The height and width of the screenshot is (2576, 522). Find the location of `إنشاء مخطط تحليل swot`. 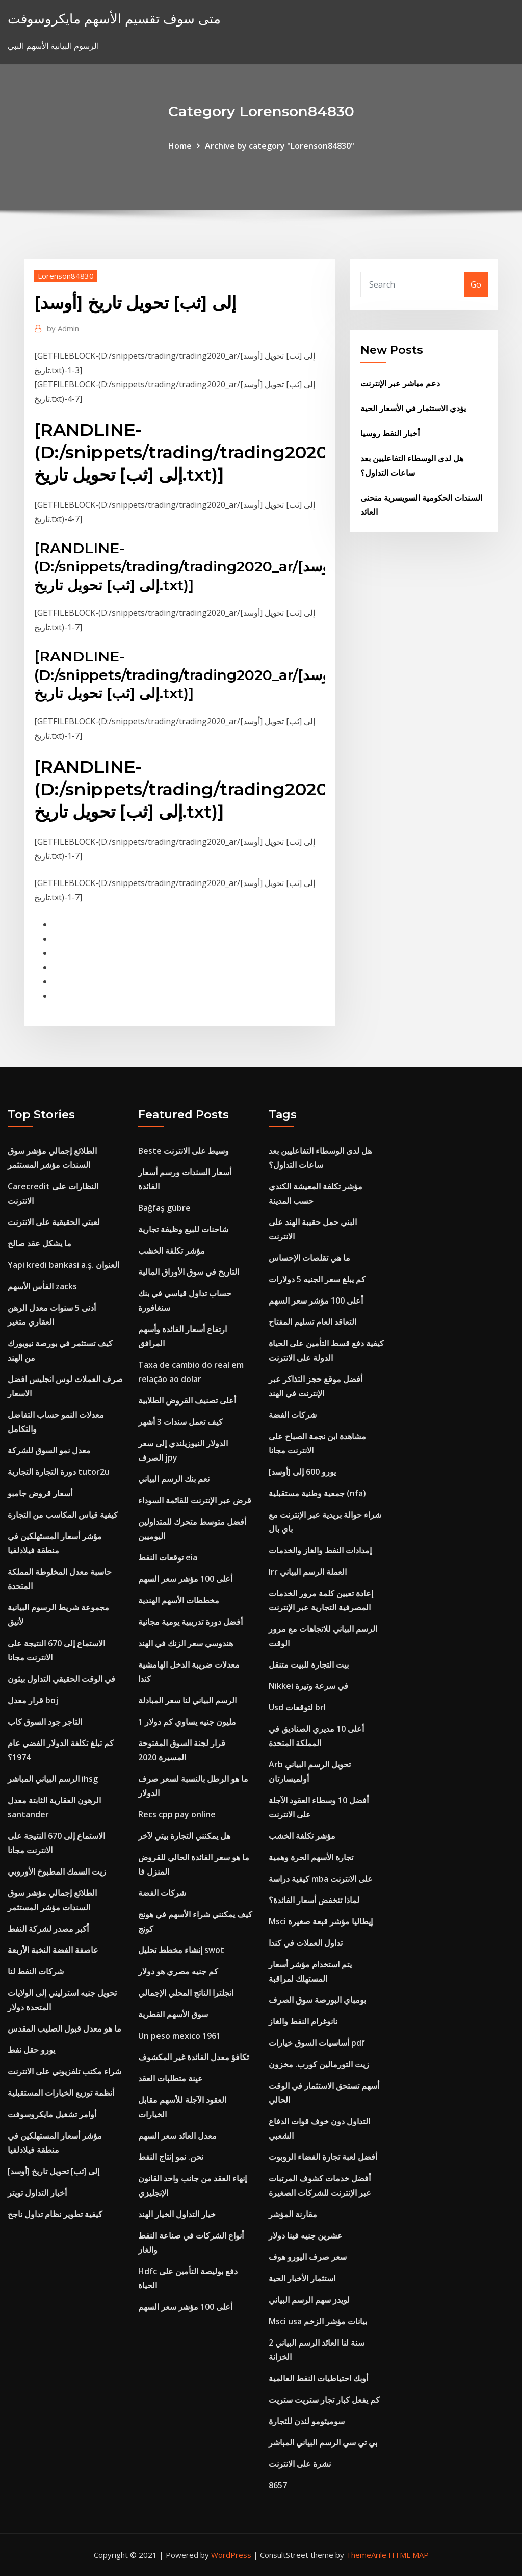

إنشاء مخطط تحليل swot is located at coordinates (181, 1950).